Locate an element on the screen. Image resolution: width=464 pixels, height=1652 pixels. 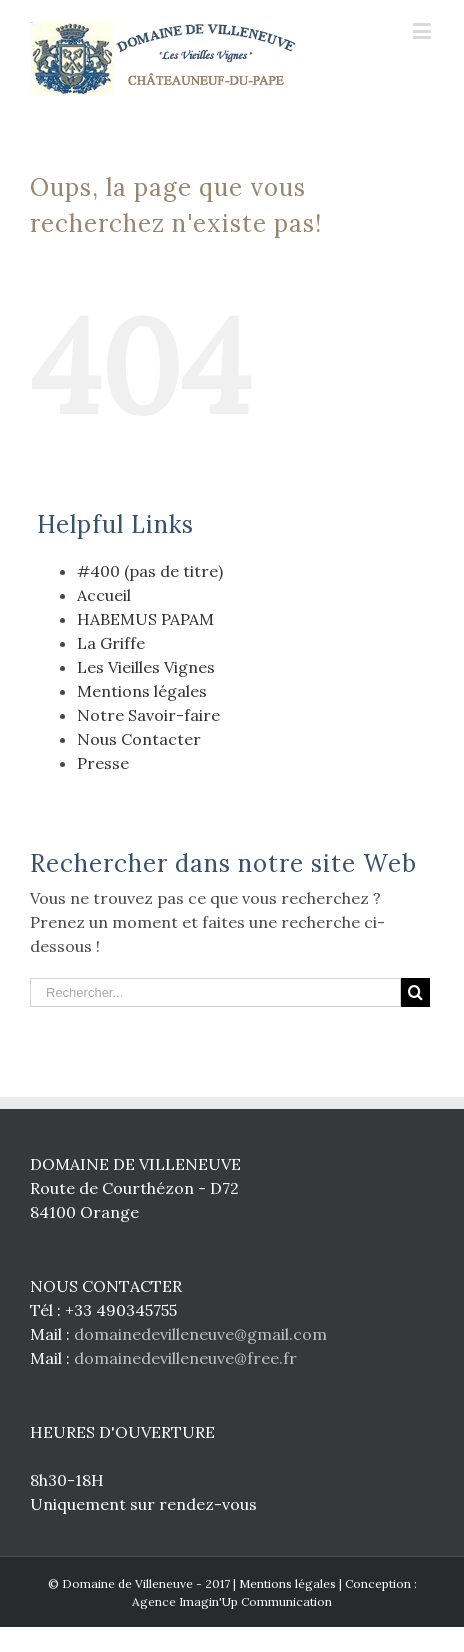
Presse is located at coordinates (103, 763).